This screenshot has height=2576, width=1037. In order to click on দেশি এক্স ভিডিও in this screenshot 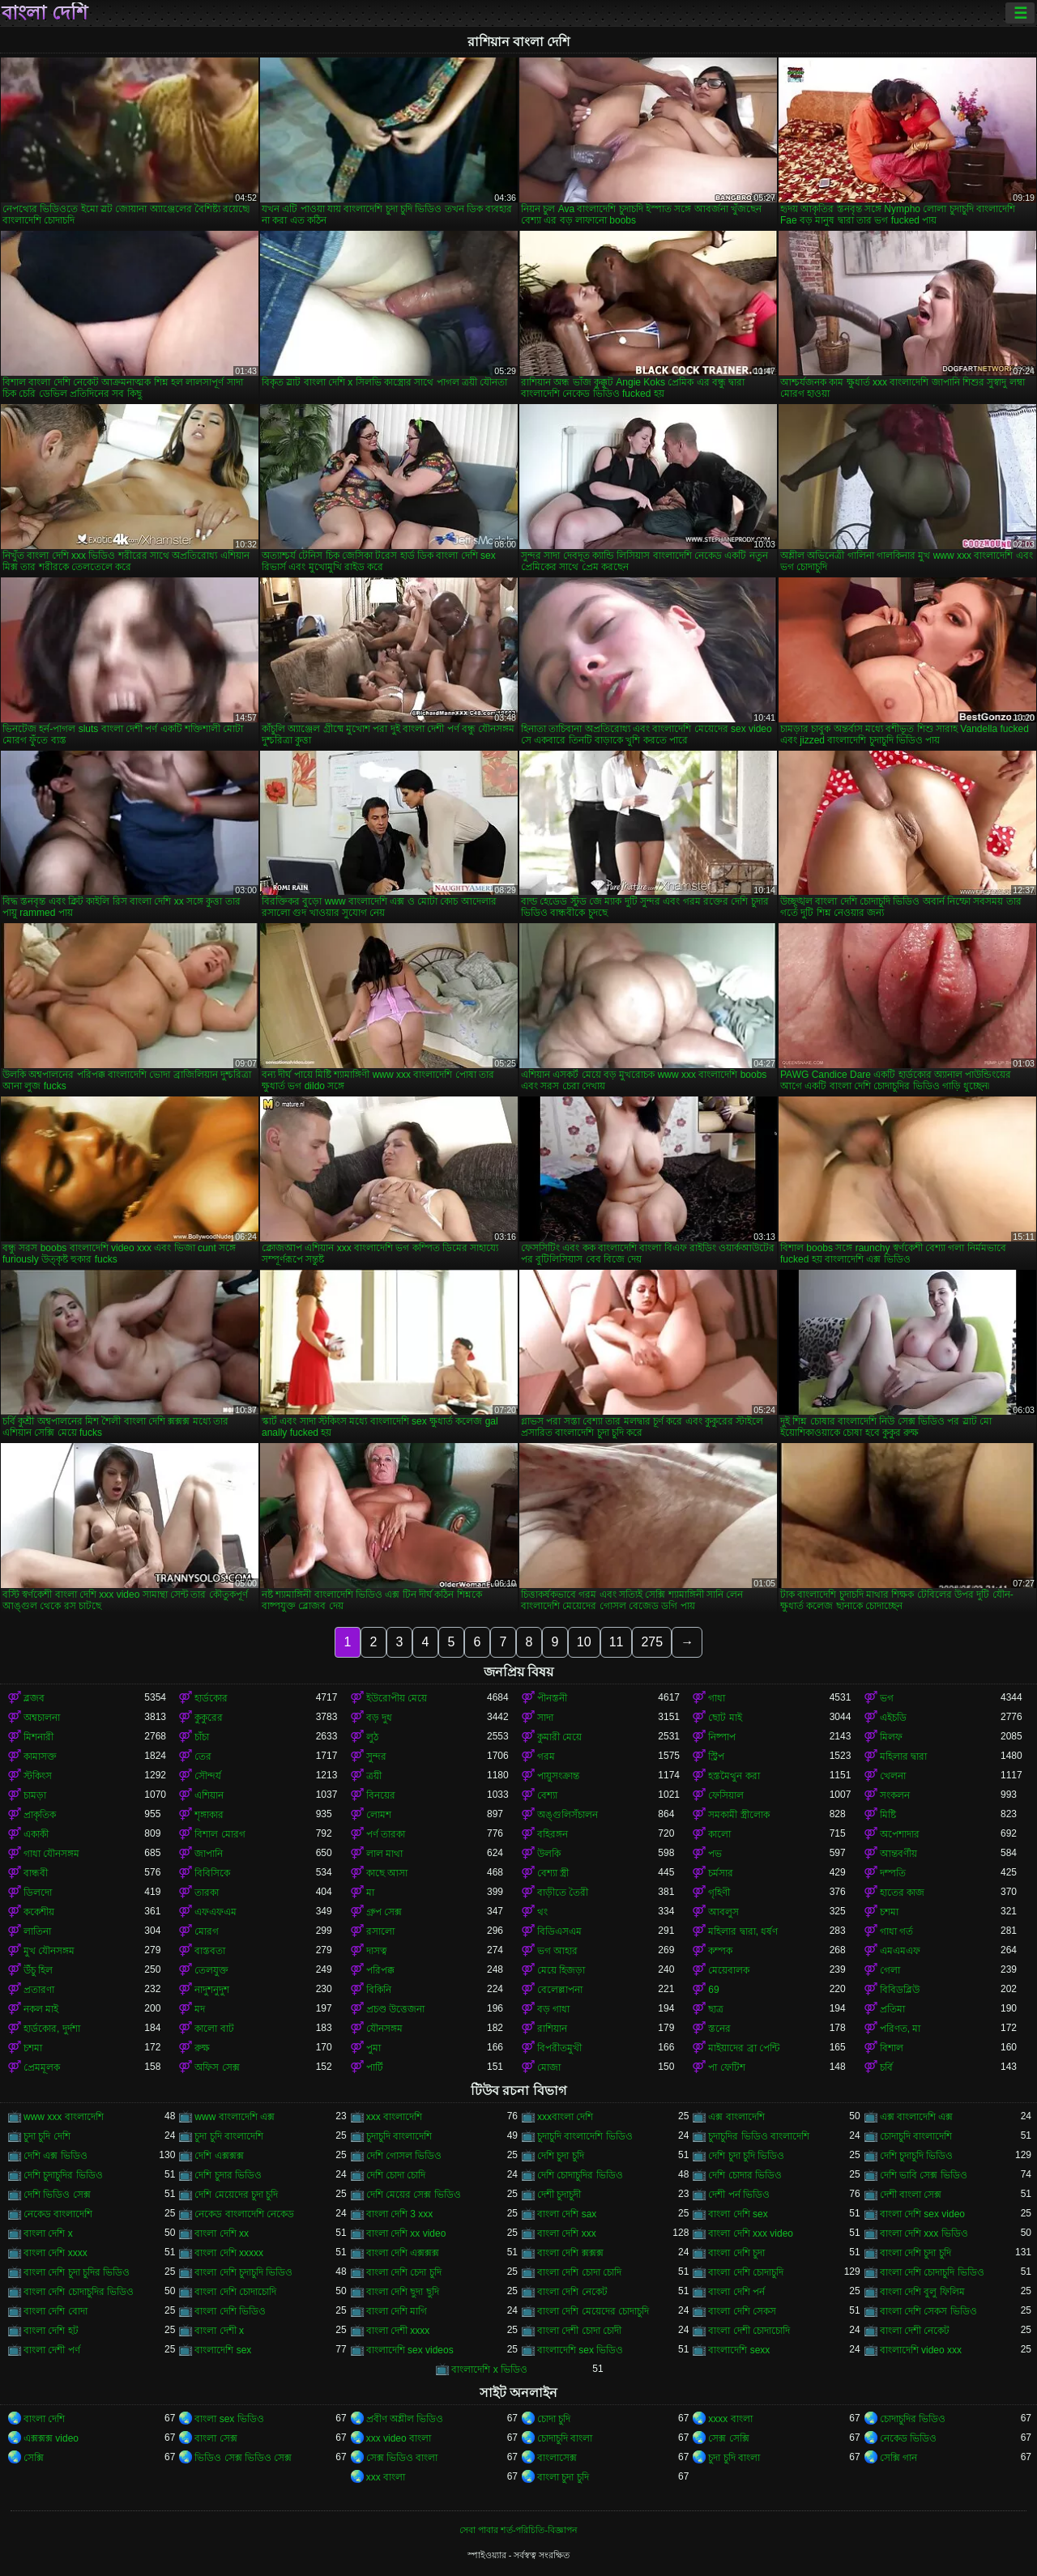, I will do `click(55, 2155)`.